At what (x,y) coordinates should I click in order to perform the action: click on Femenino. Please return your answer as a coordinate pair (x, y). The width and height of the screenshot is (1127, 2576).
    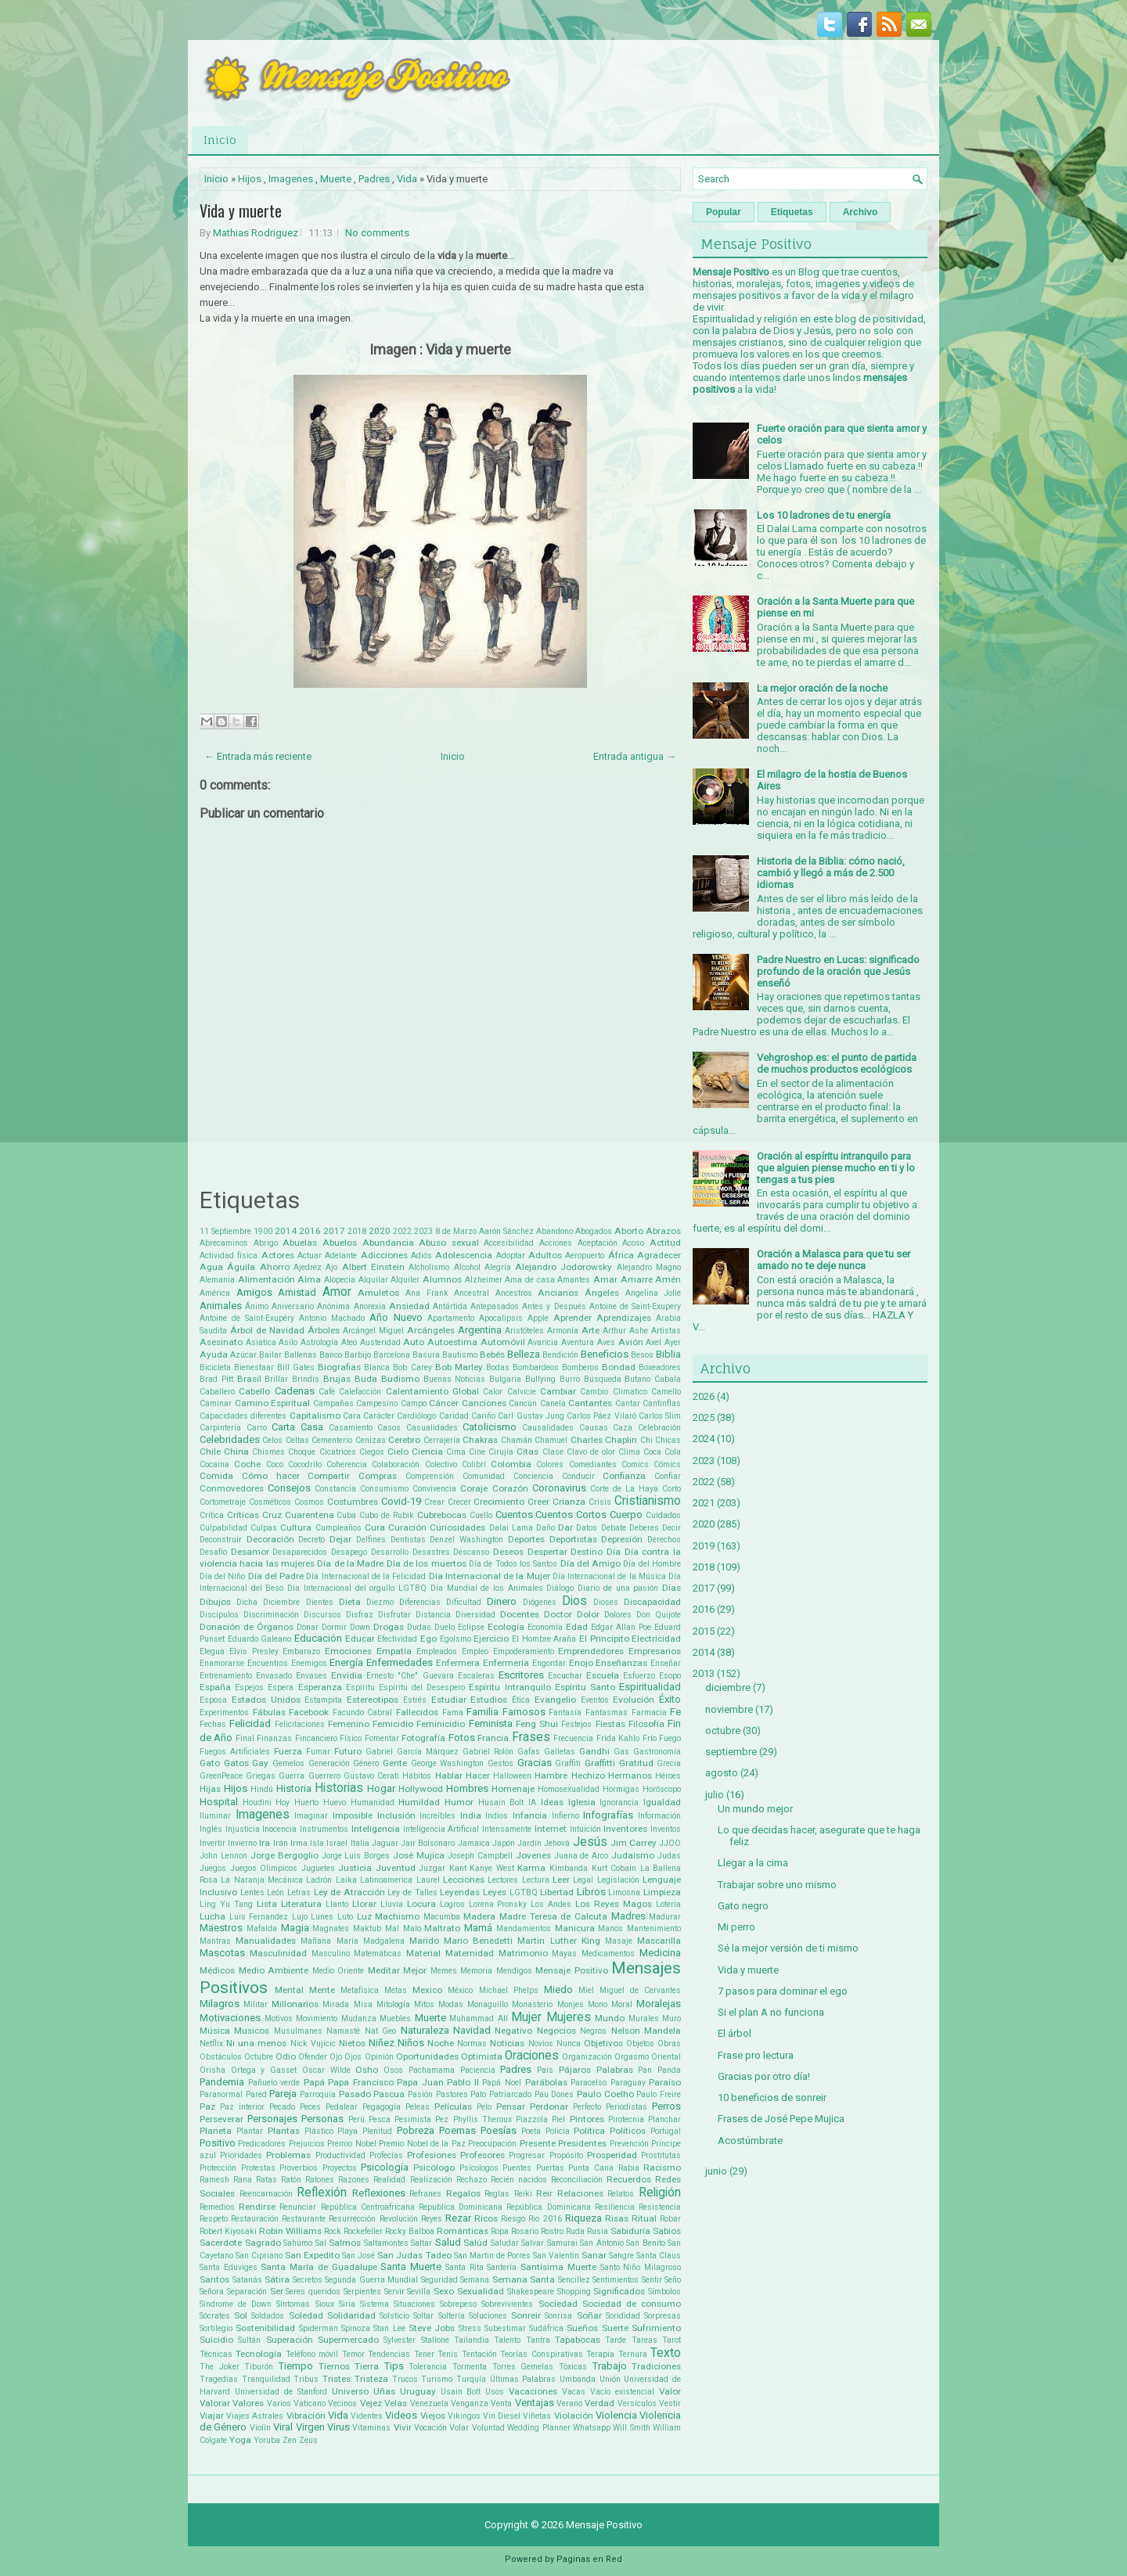
    Looking at the image, I should click on (348, 1723).